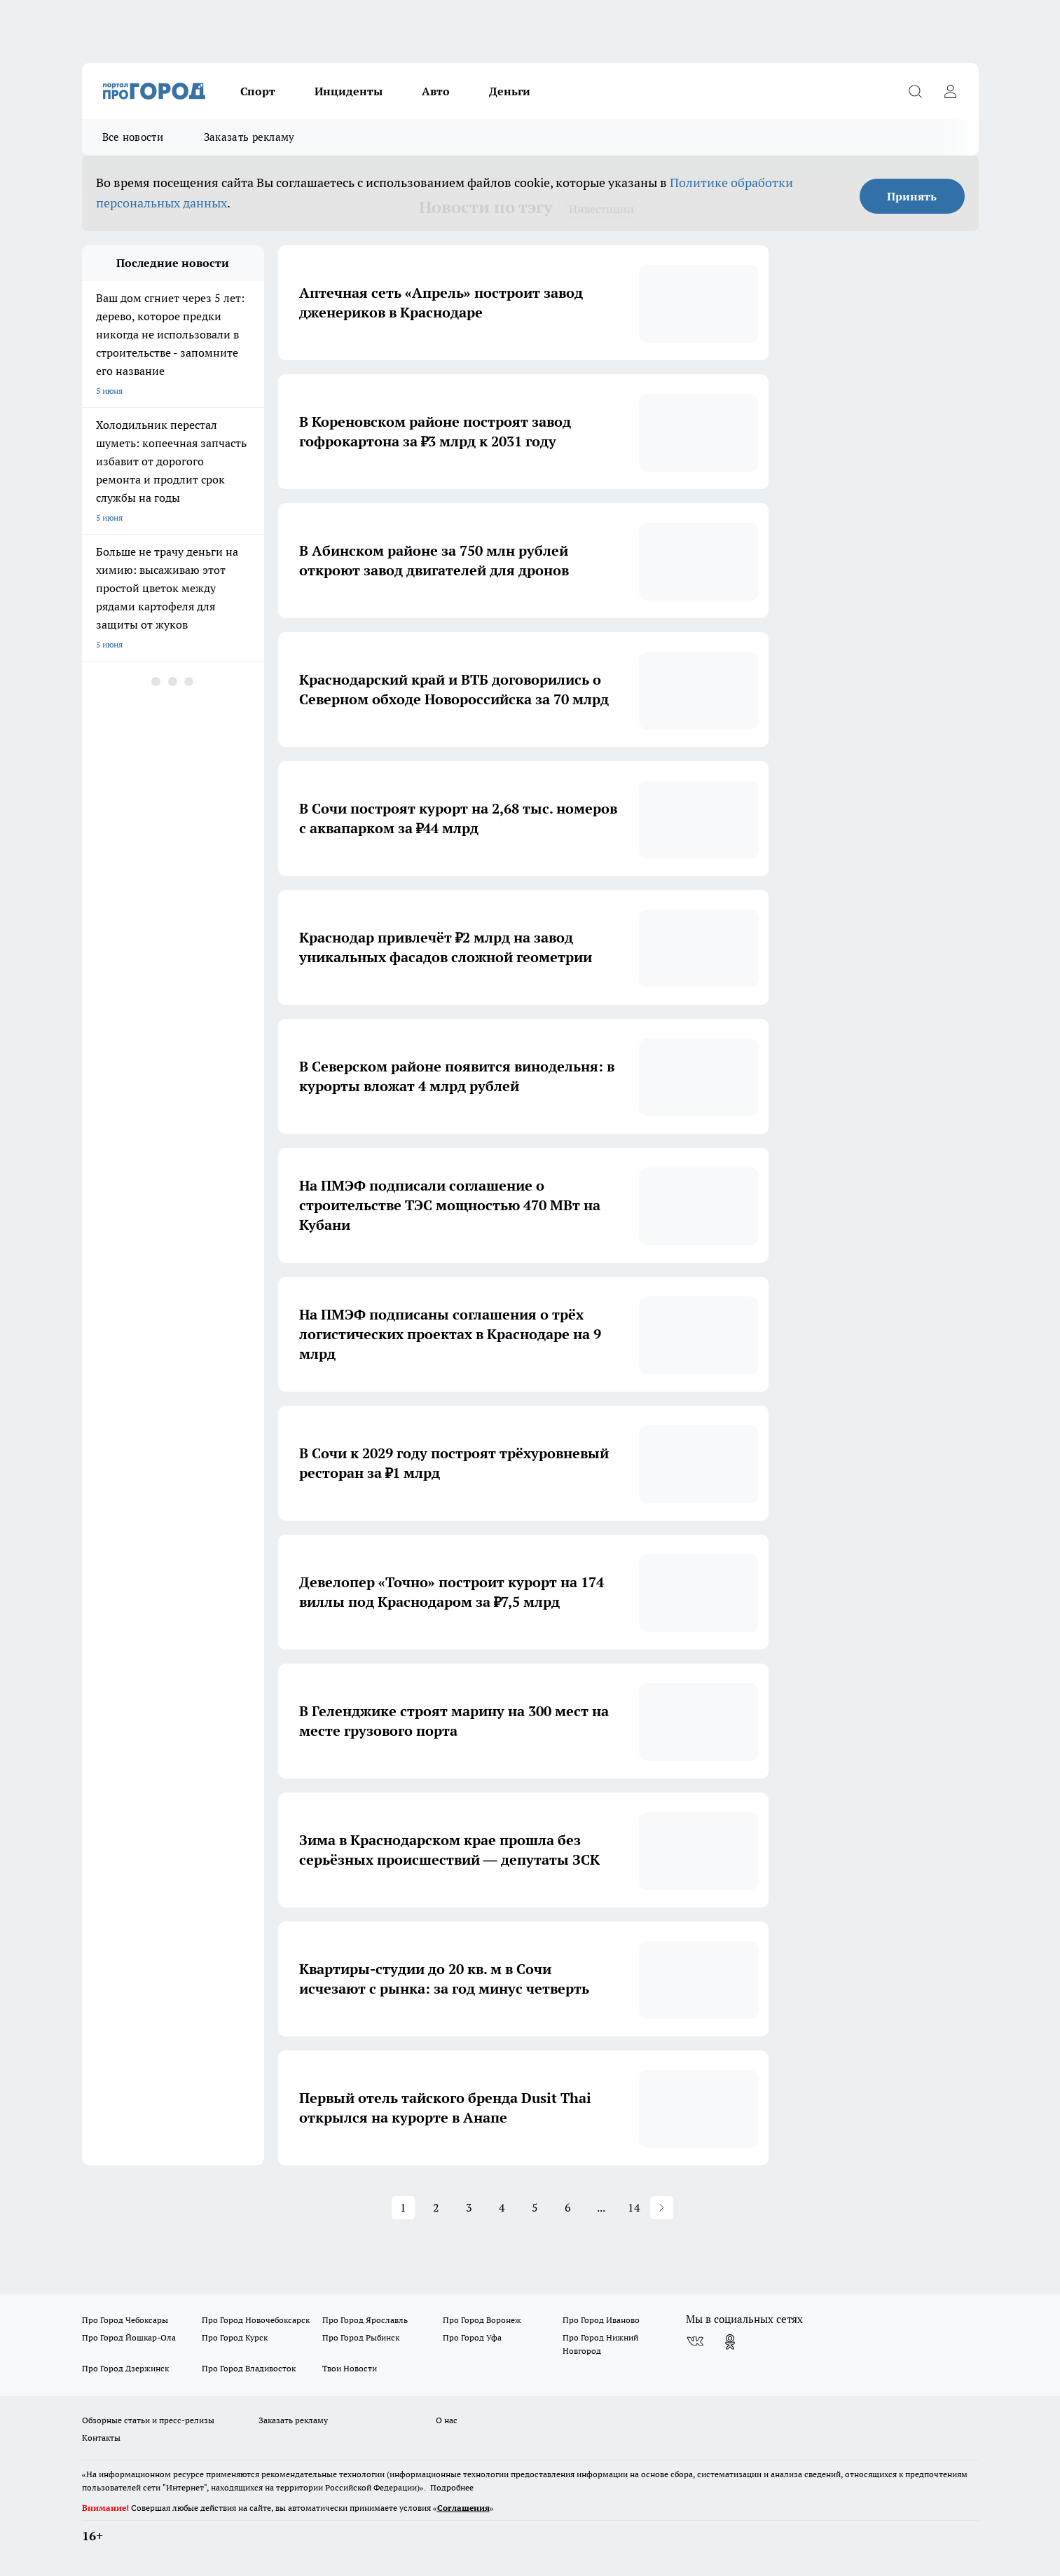 This screenshot has height=2576, width=1060. Describe the element at coordinates (446, 2420) in the screenshot. I see `О нас` at that location.